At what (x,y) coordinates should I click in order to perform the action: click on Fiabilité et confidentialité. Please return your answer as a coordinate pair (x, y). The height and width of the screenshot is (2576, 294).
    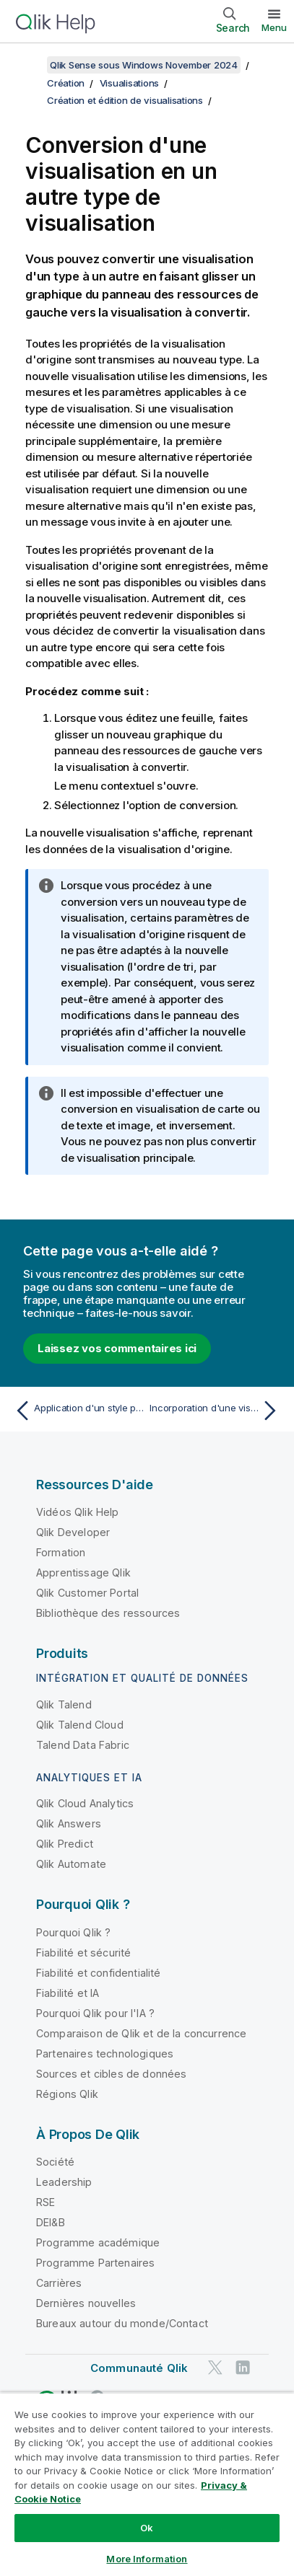
    Looking at the image, I should click on (98, 1973).